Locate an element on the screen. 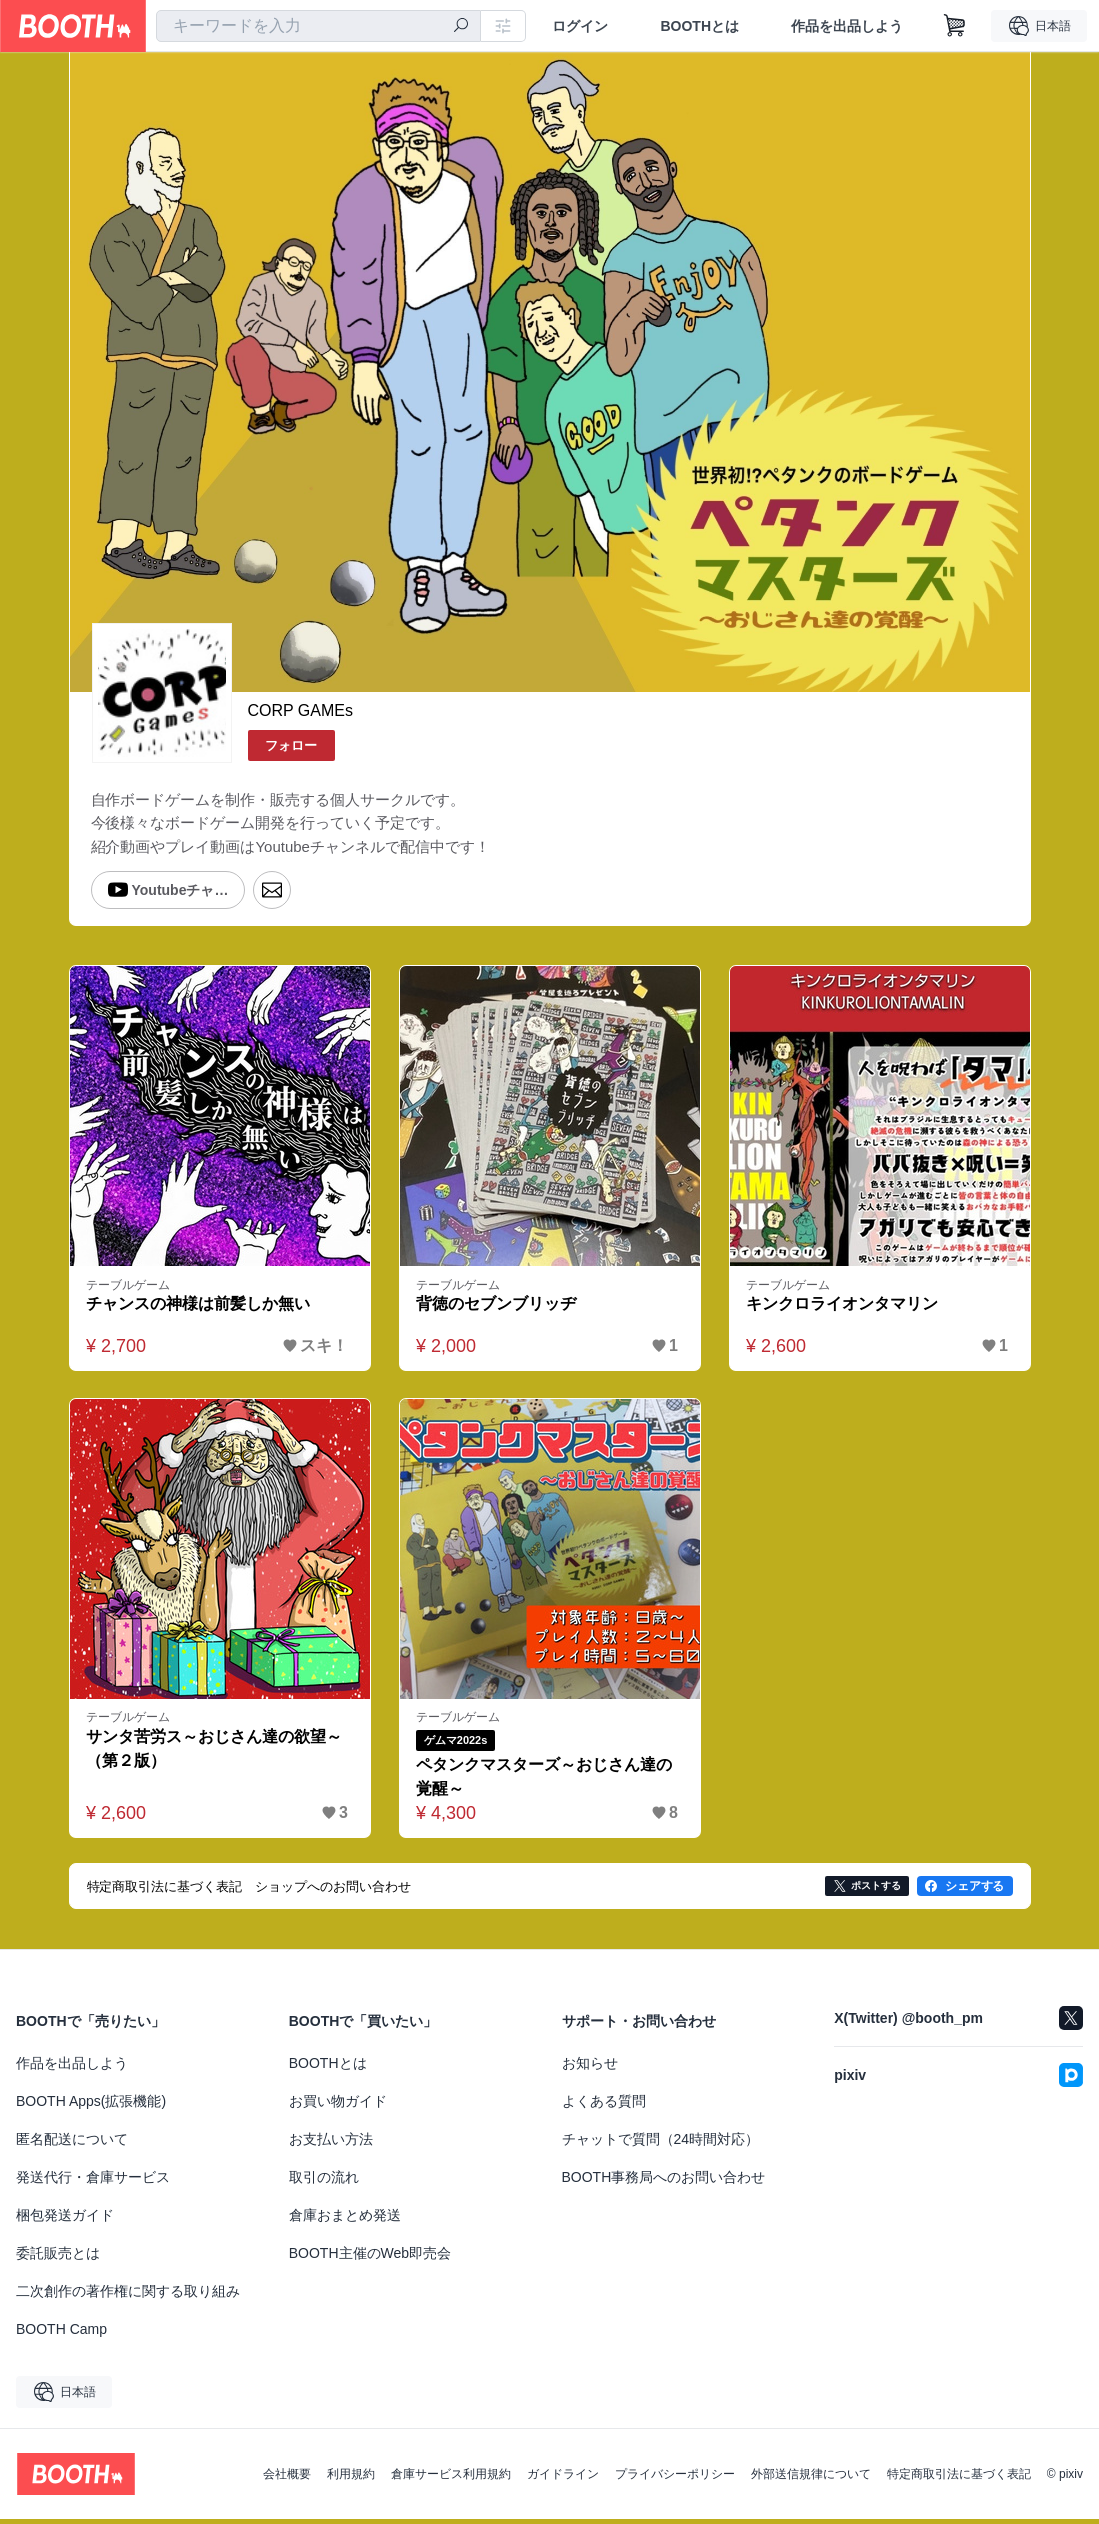 This screenshot has height=2524, width=1099. BOOTH主催のWeb即売会 is located at coordinates (370, 2258).